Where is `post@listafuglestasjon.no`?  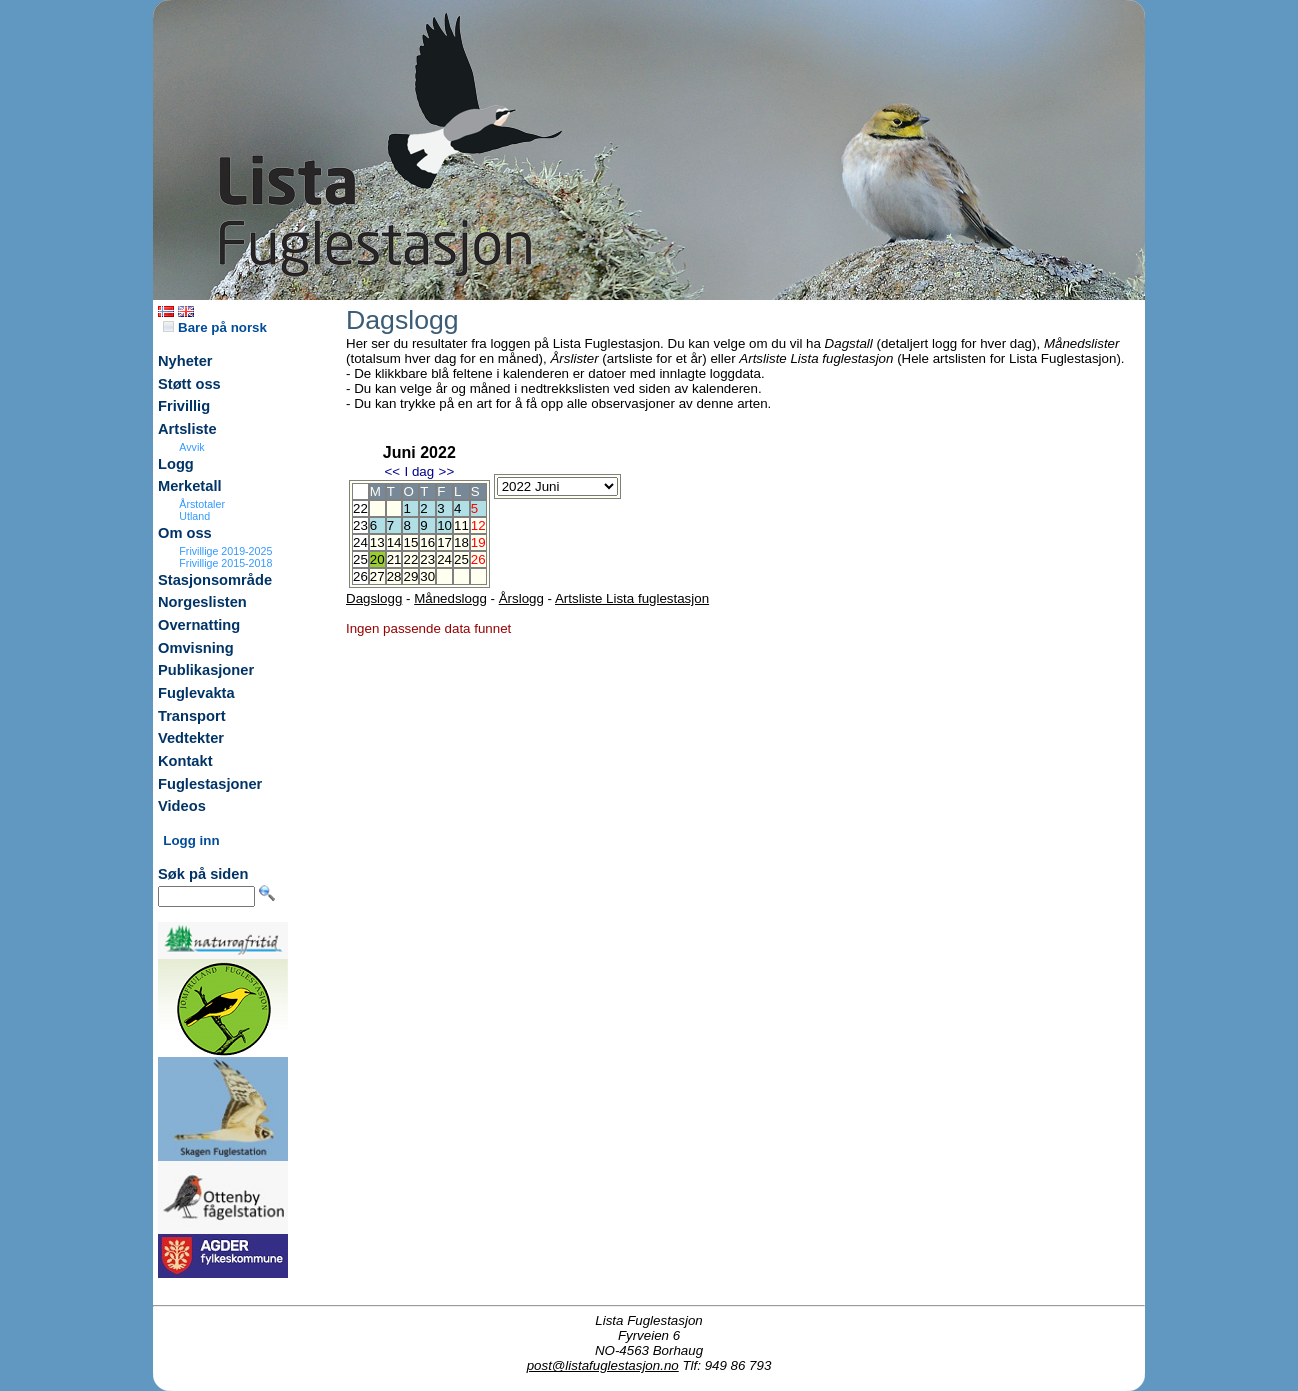 post@listafuglestasjon.no is located at coordinates (603, 1365).